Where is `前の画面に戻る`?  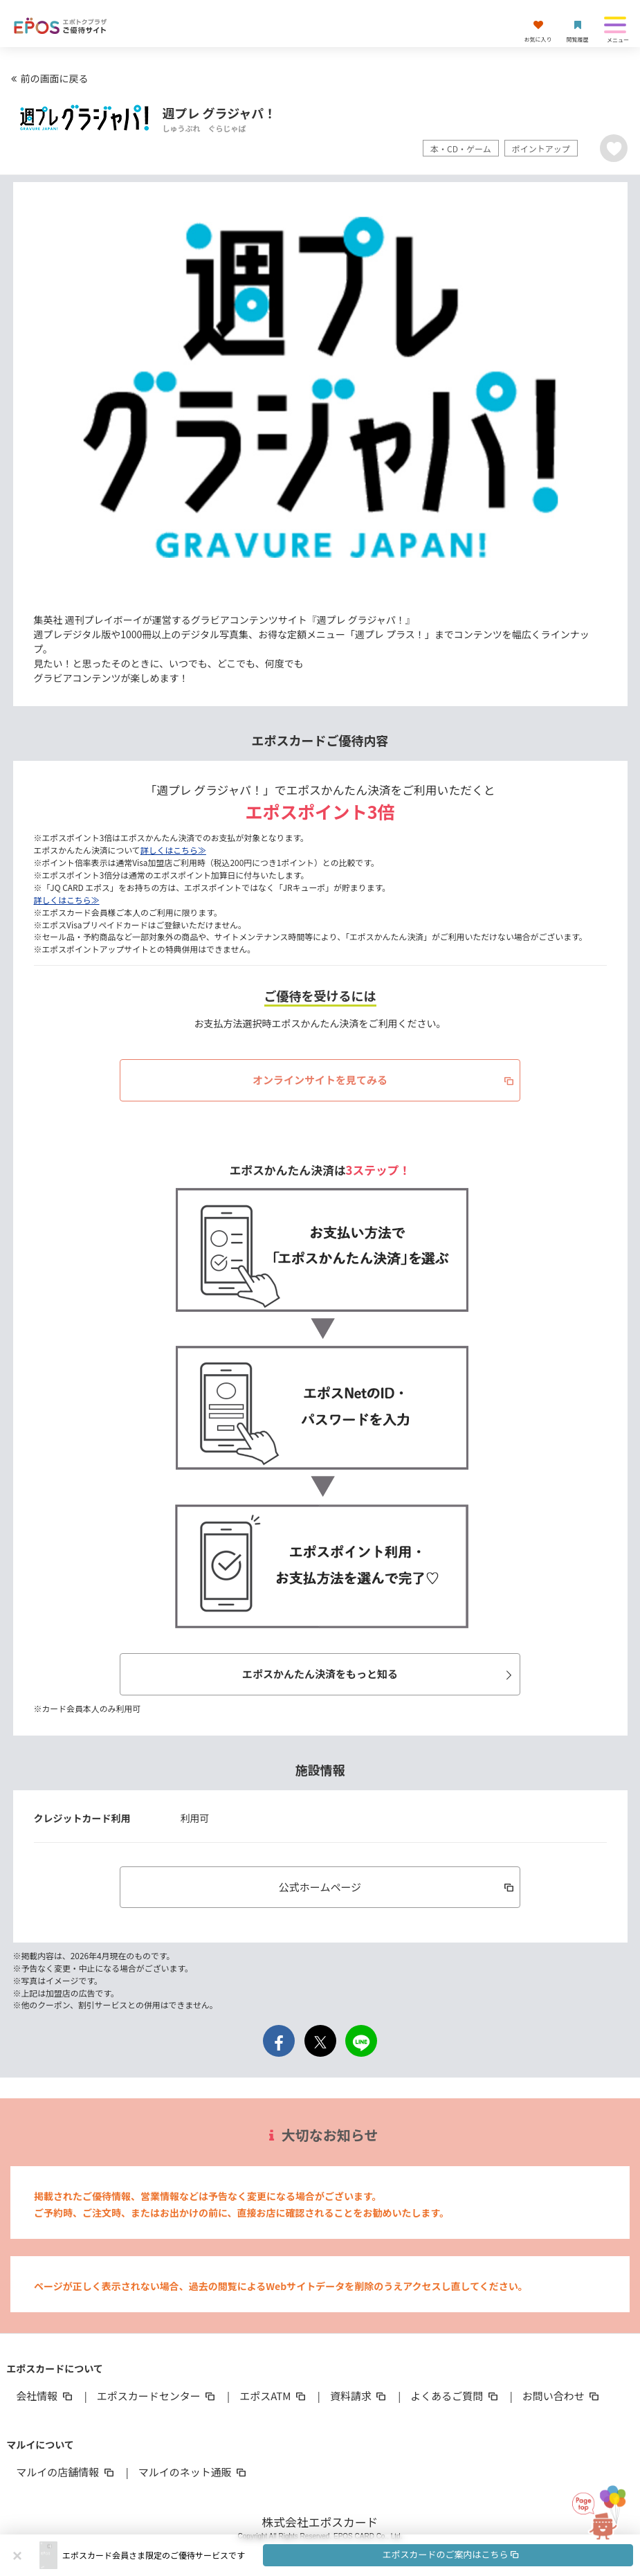 前の画面に戻る is located at coordinates (48, 78).